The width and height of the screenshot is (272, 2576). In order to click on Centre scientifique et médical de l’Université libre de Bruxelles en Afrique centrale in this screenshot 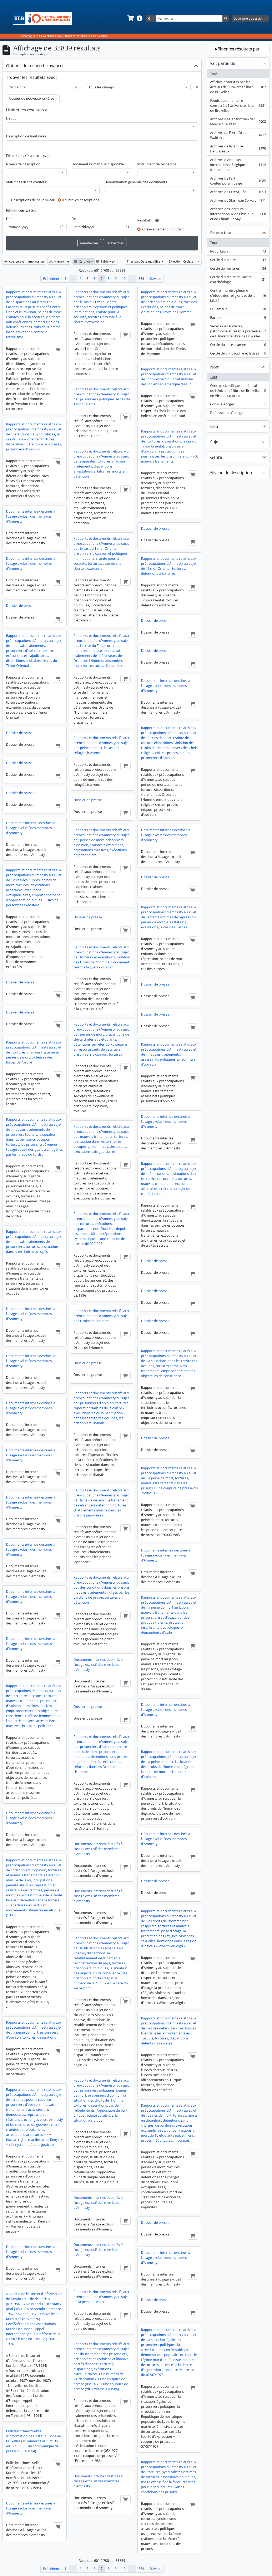, I will do `click(238, 390)`.